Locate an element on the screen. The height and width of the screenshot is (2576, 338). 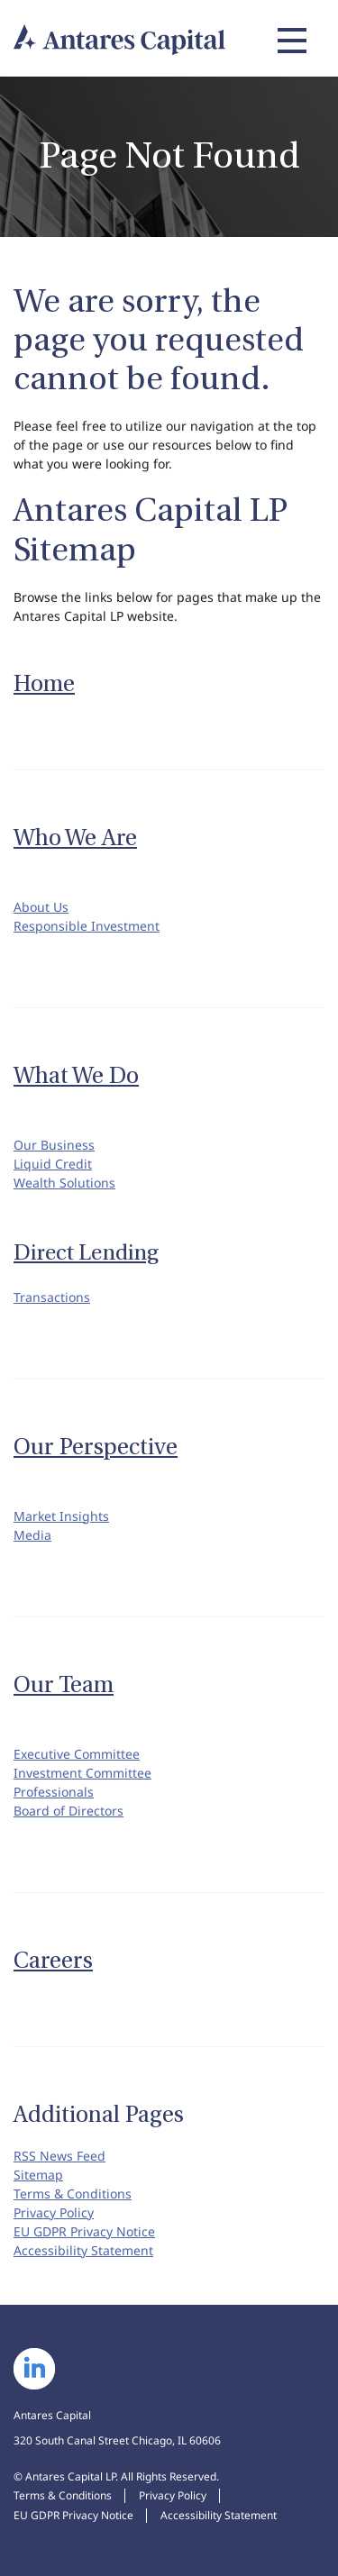
Market Insights is located at coordinates (61, 1516).